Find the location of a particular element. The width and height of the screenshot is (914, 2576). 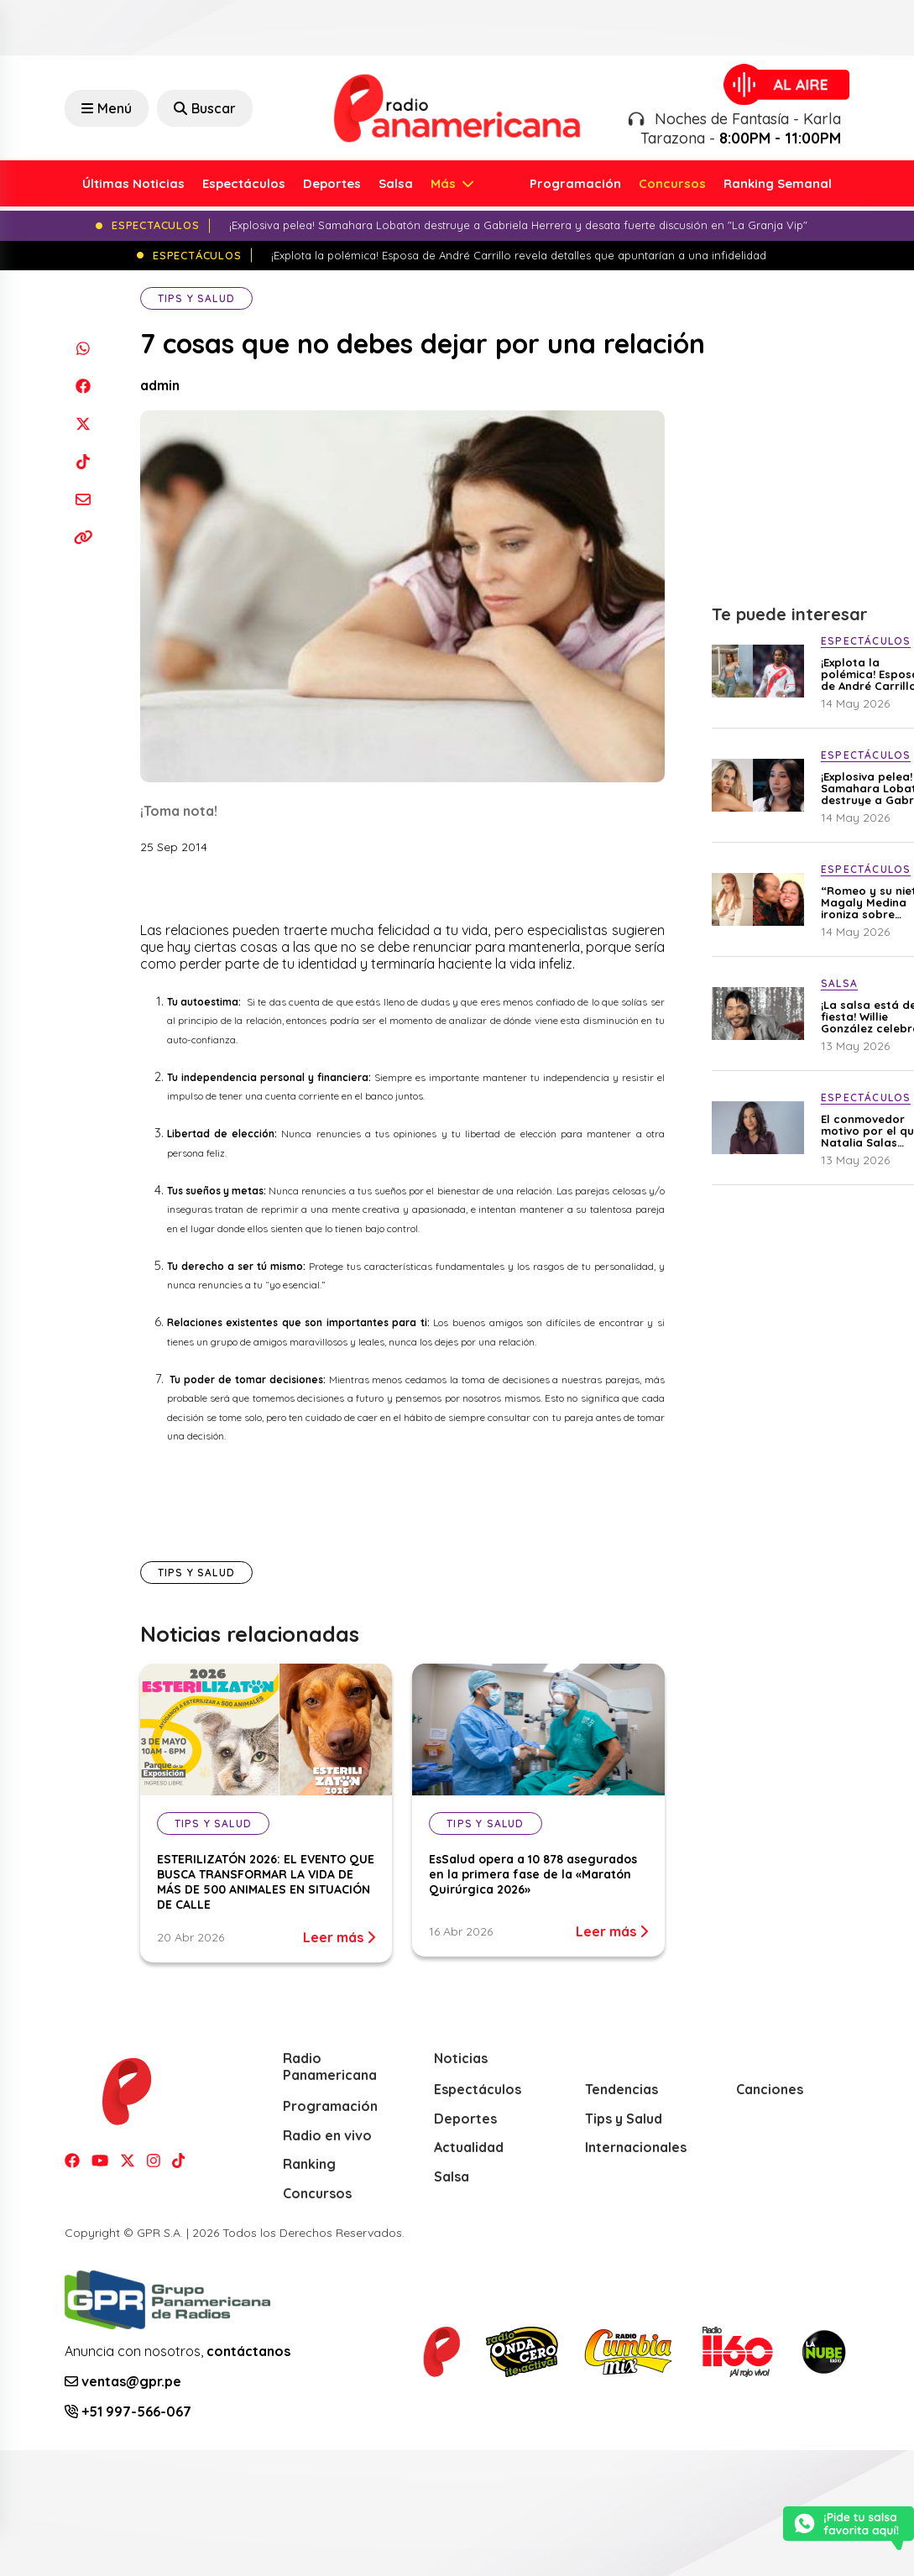

EsSalud opera a 10 878 asegurados en la primera fase de la «Maratón Quirúrgica 2026» is located at coordinates (533, 1874).